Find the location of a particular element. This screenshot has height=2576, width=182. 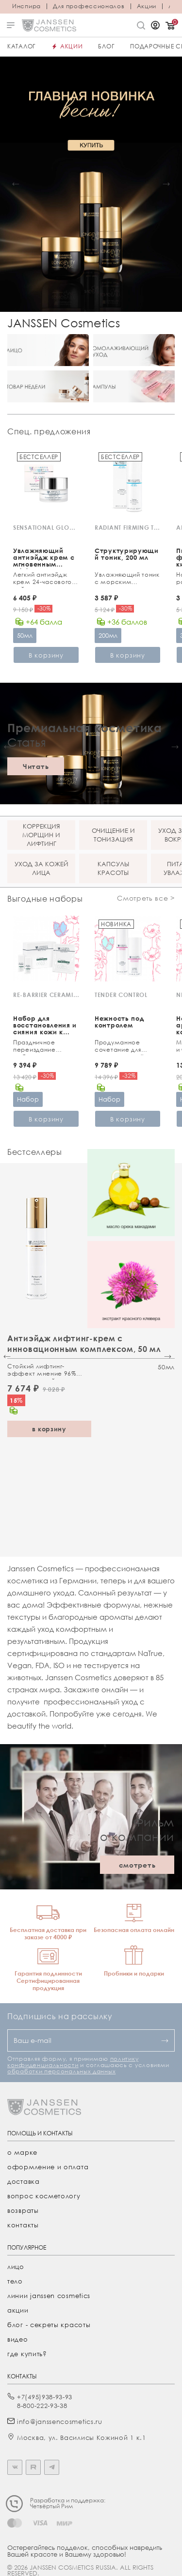

+7(495)938-93-93 is located at coordinates (44, 2397).